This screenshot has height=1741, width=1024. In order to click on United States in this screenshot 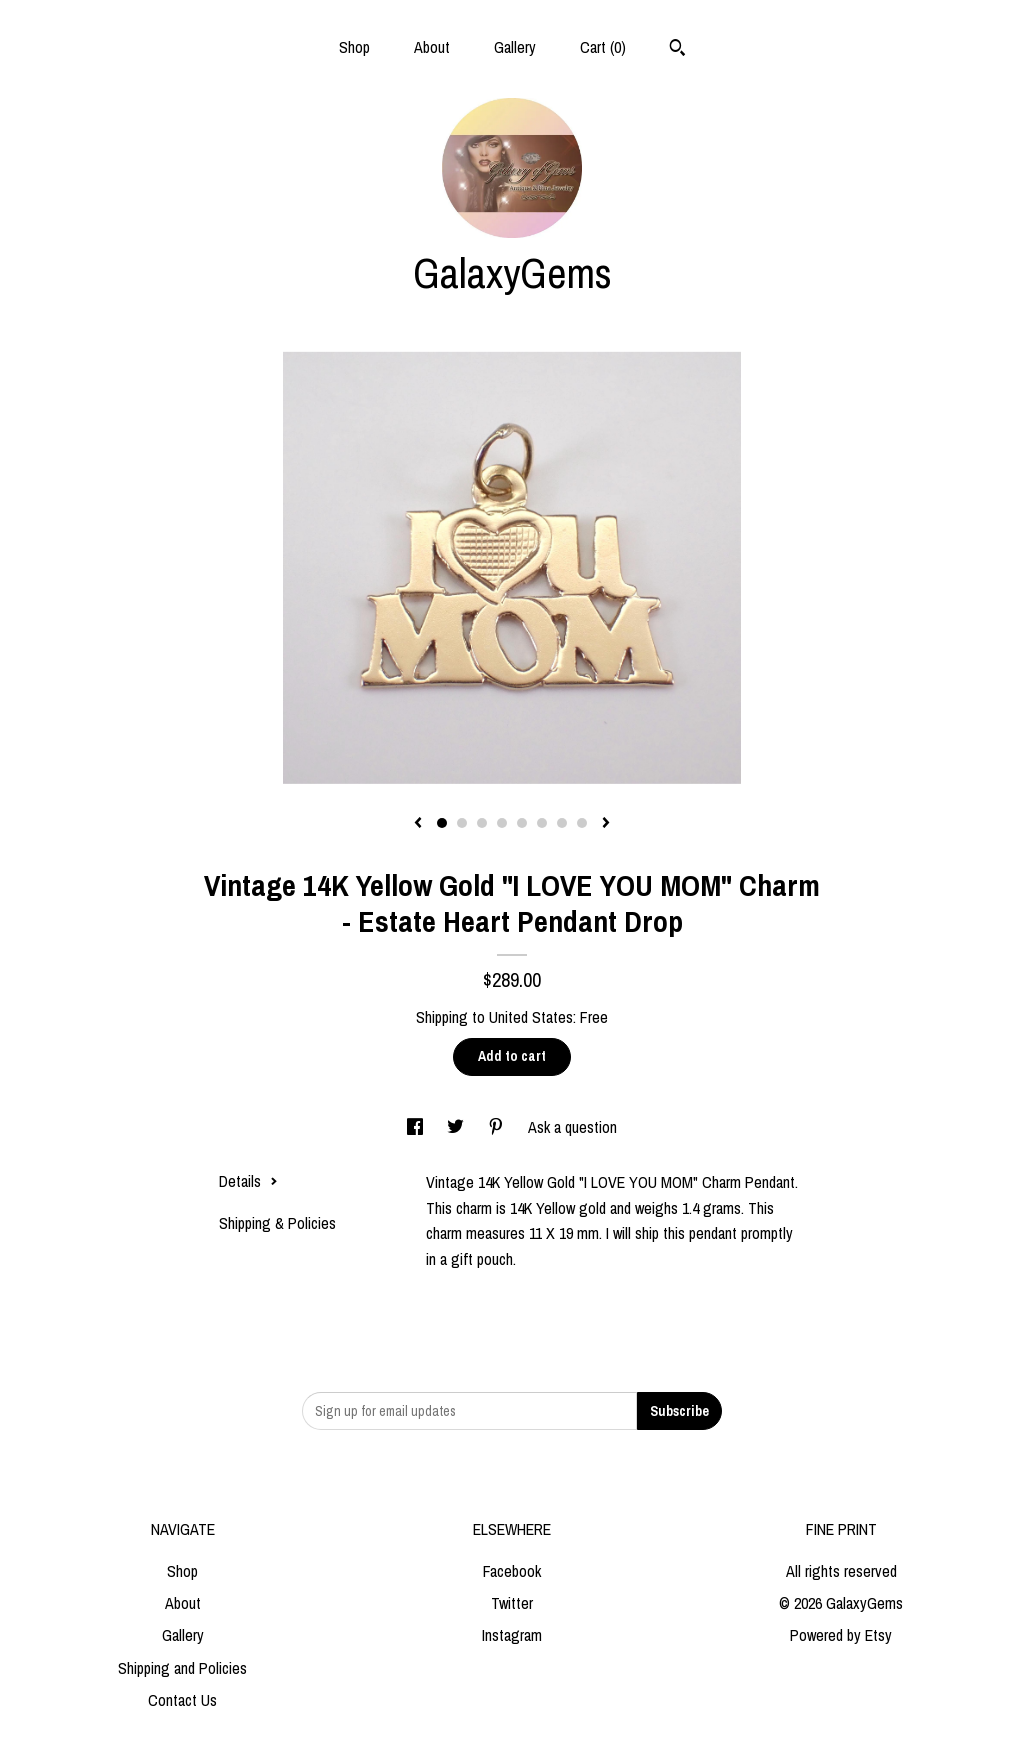, I will do `click(531, 1017)`.